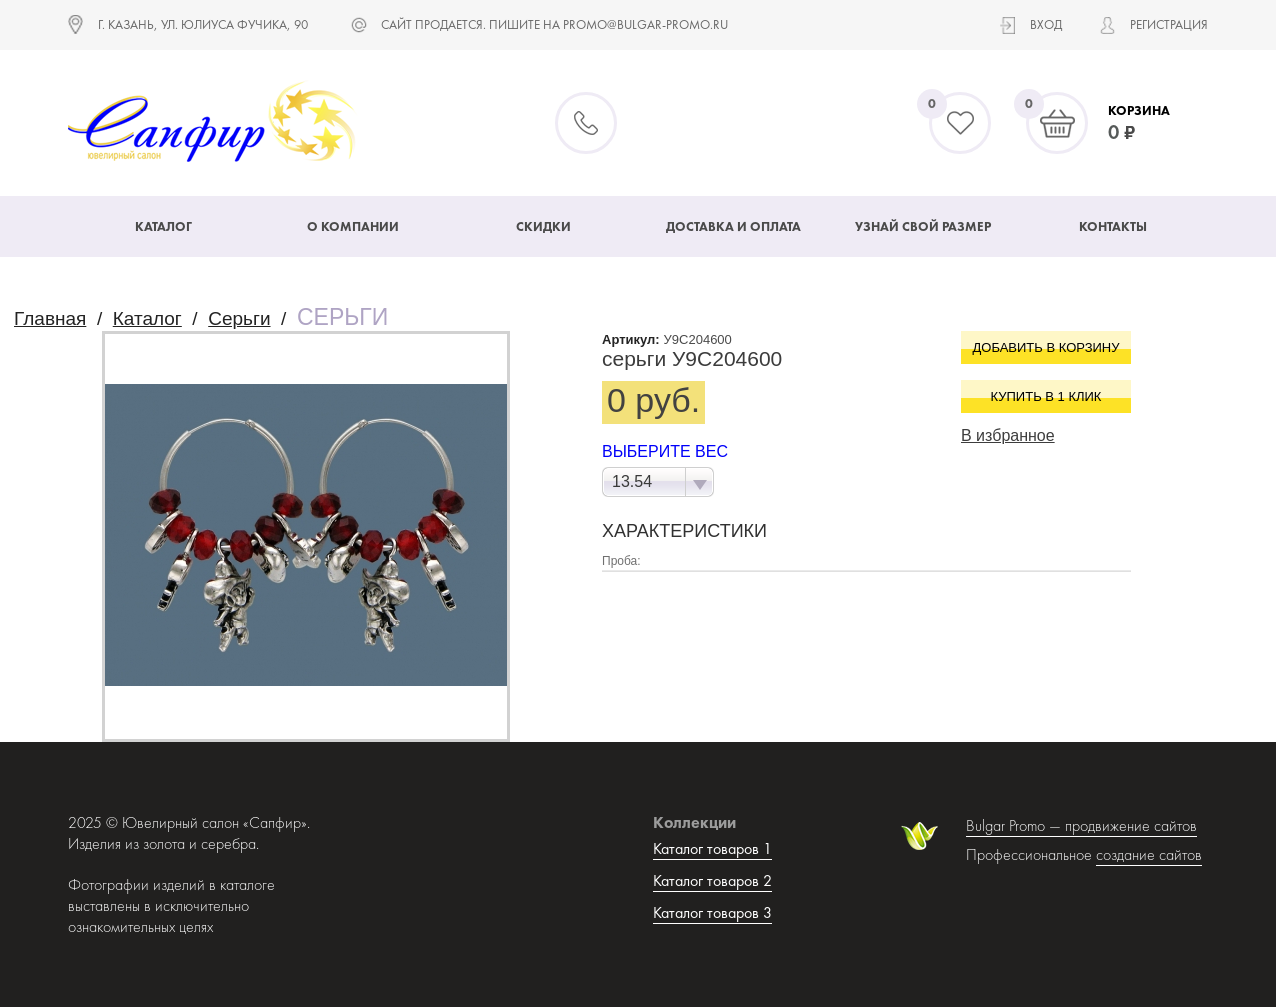 This screenshot has height=1007, width=1276. What do you see at coordinates (1015, 825) in the screenshot?
I see `Bulgar Promo —` at bounding box center [1015, 825].